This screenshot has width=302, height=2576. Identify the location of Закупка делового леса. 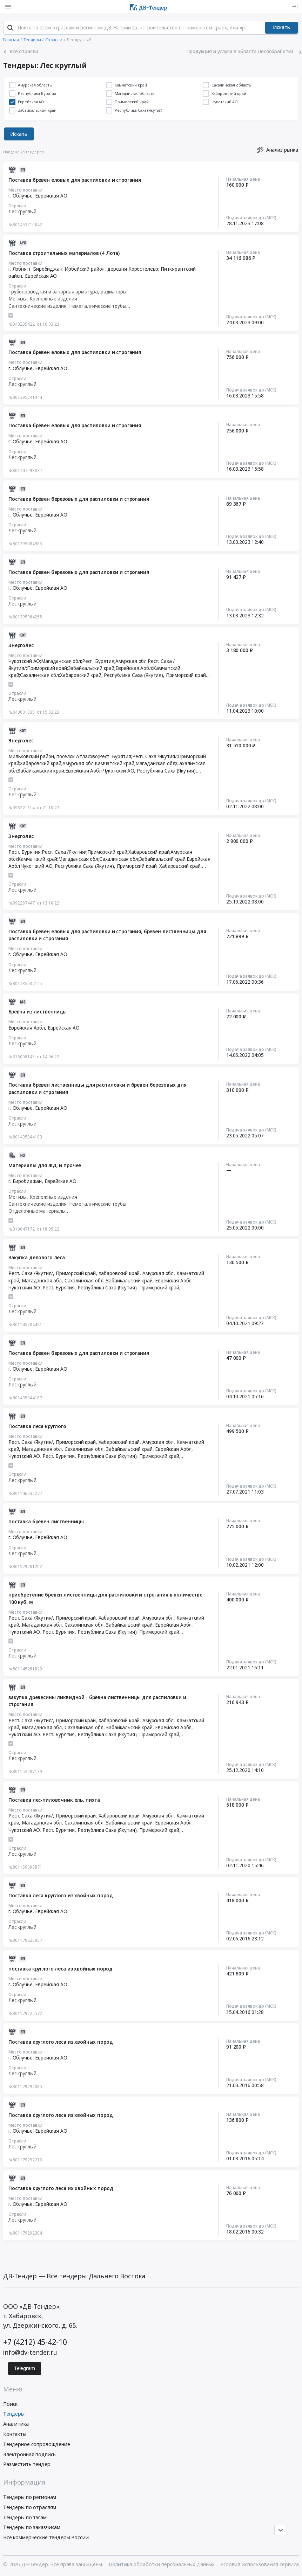
(36, 1257).